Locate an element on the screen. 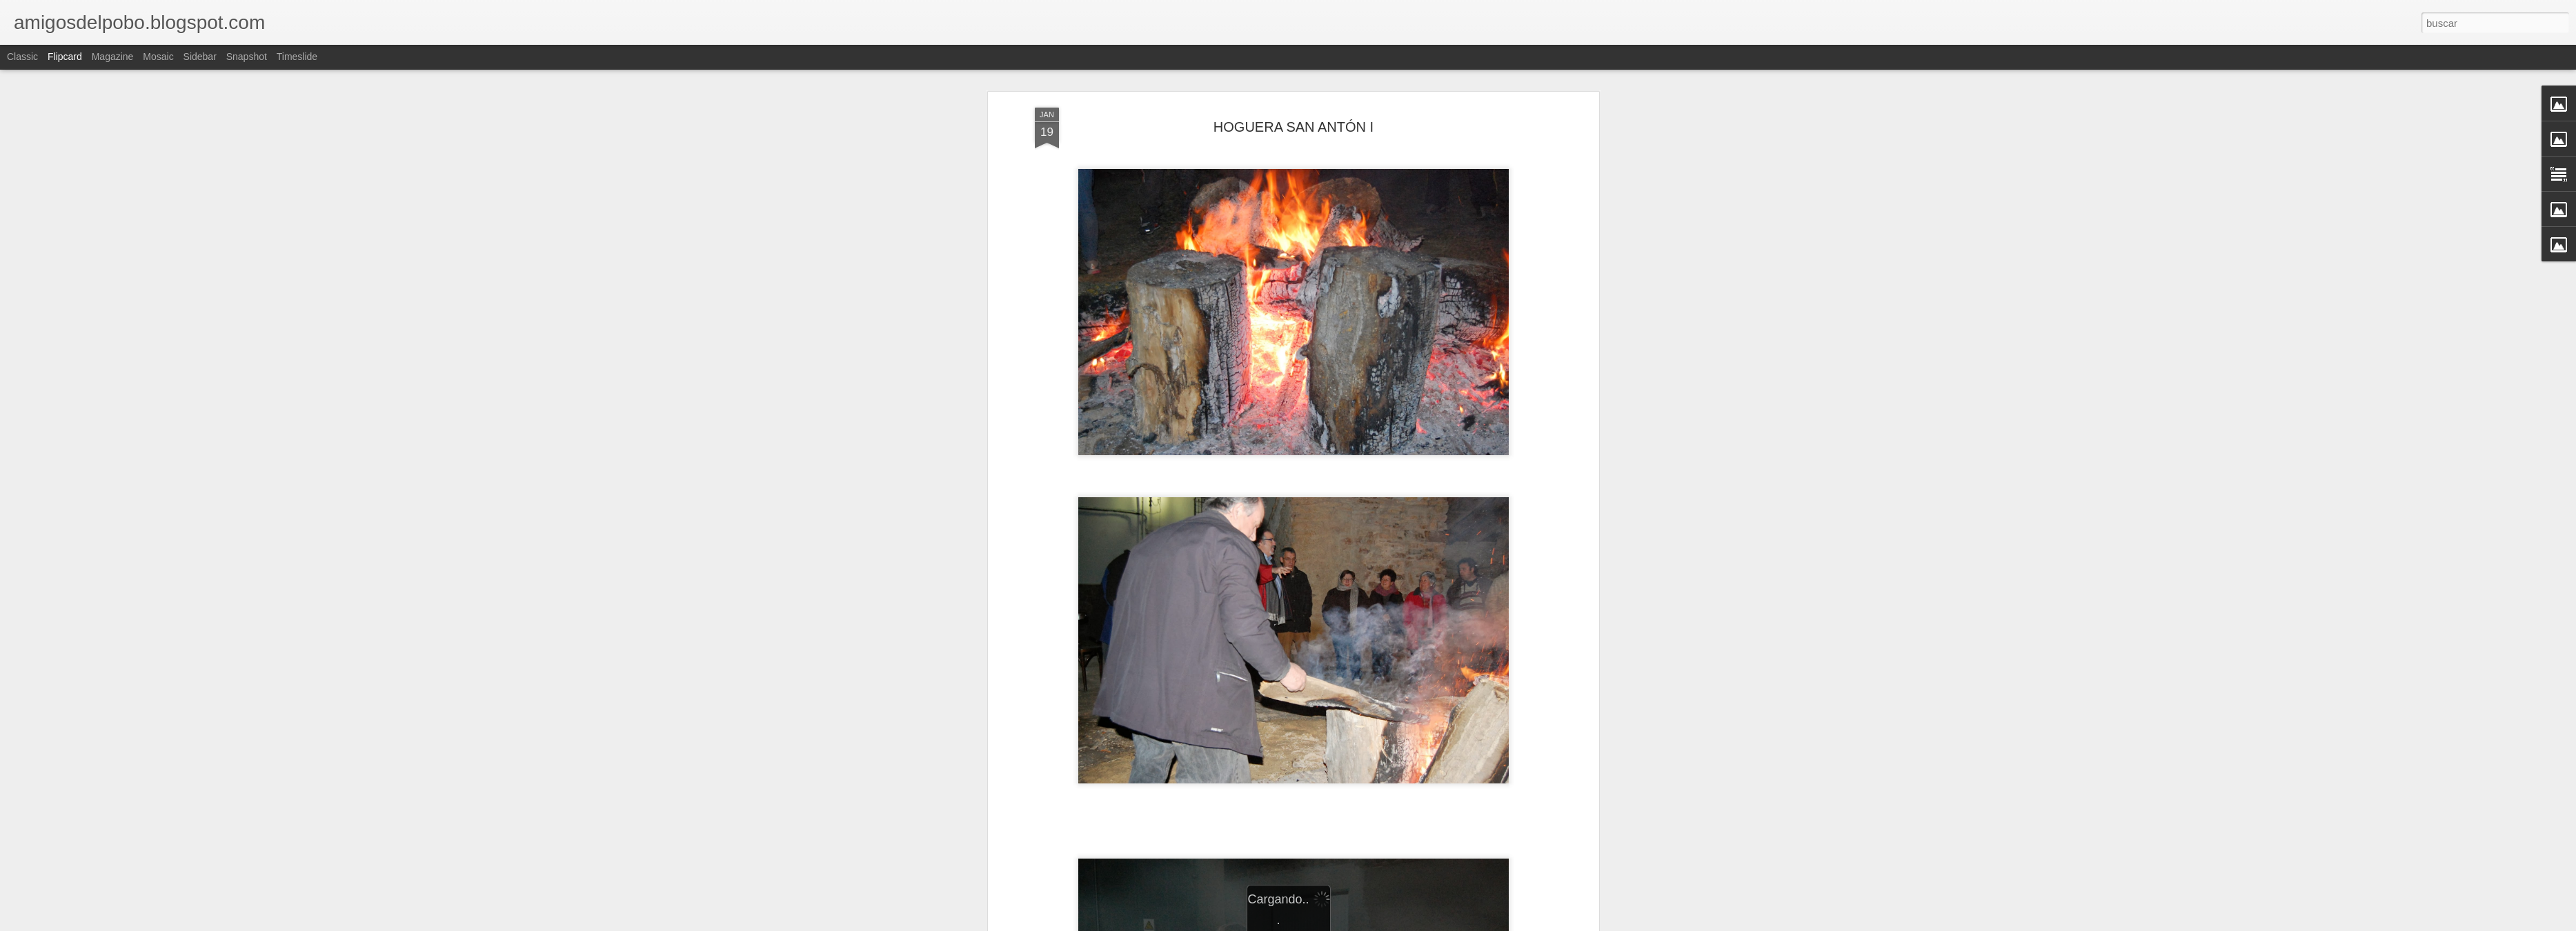 The height and width of the screenshot is (931, 2576). Sidebar is located at coordinates (200, 56).